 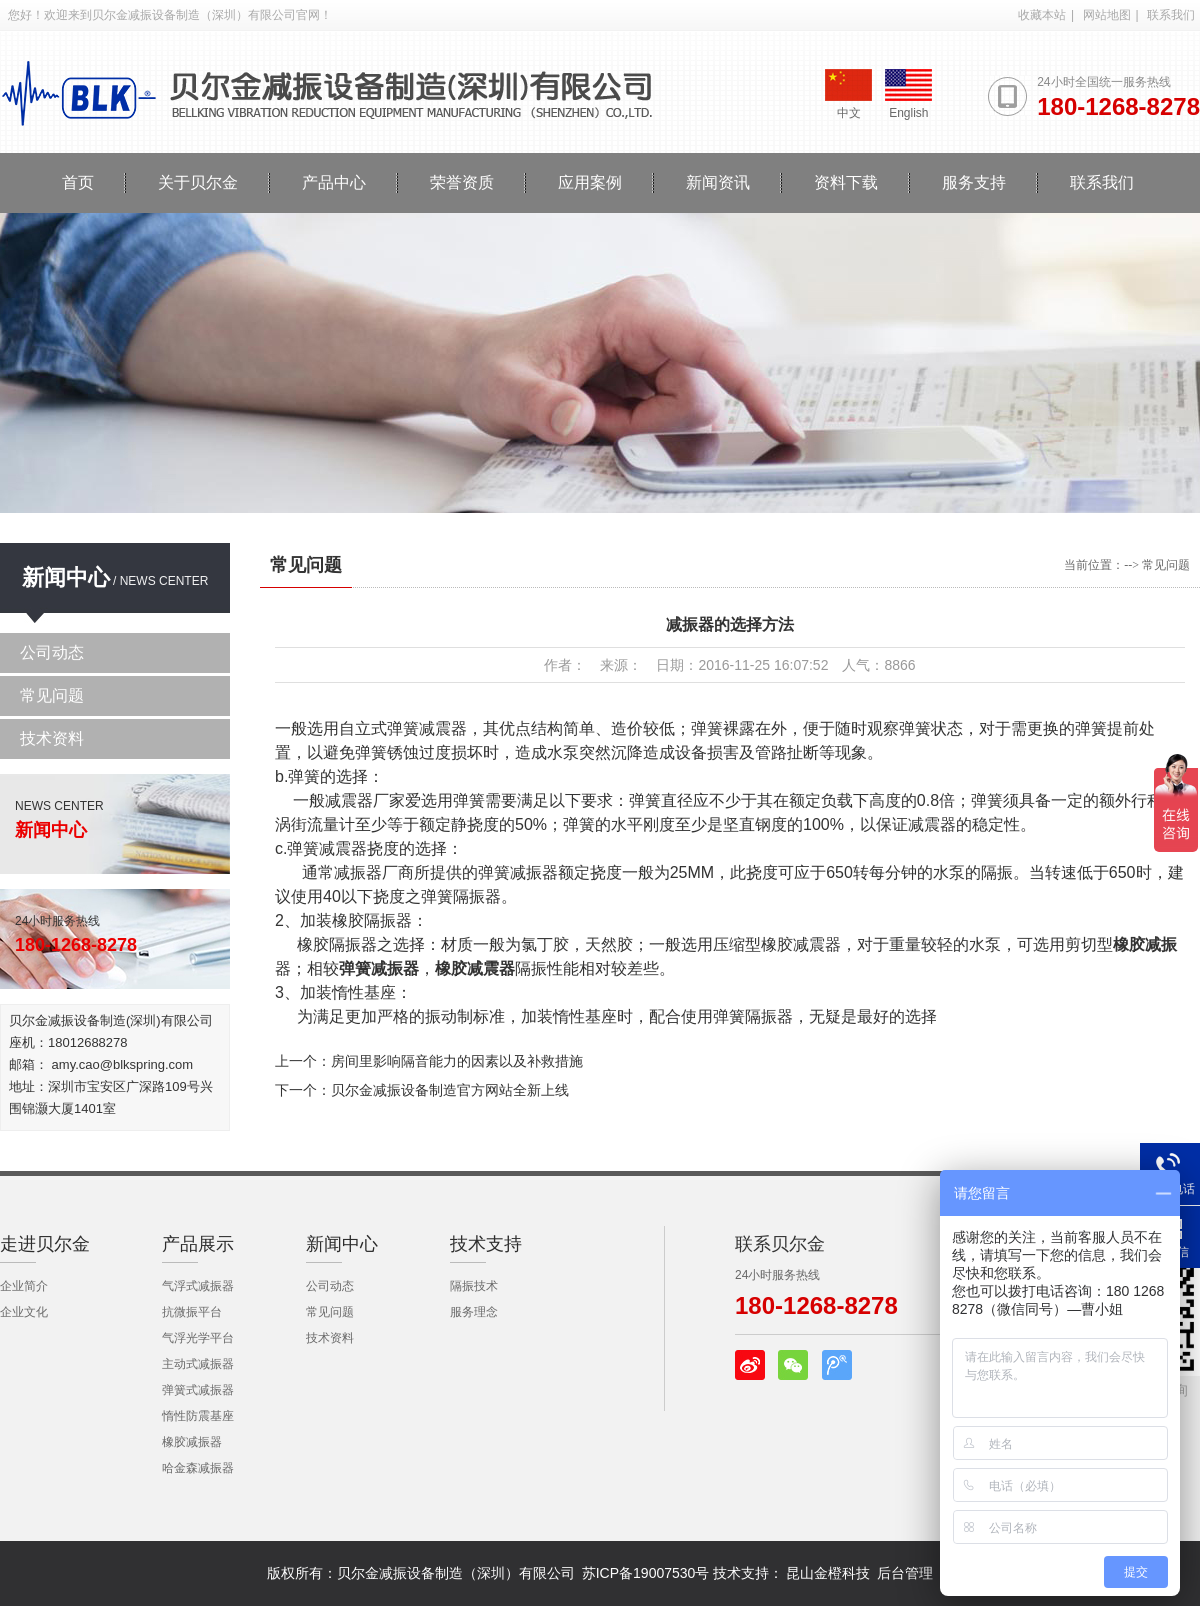 I want to click on 橡胶隔振器, so click(x=372, y=920).